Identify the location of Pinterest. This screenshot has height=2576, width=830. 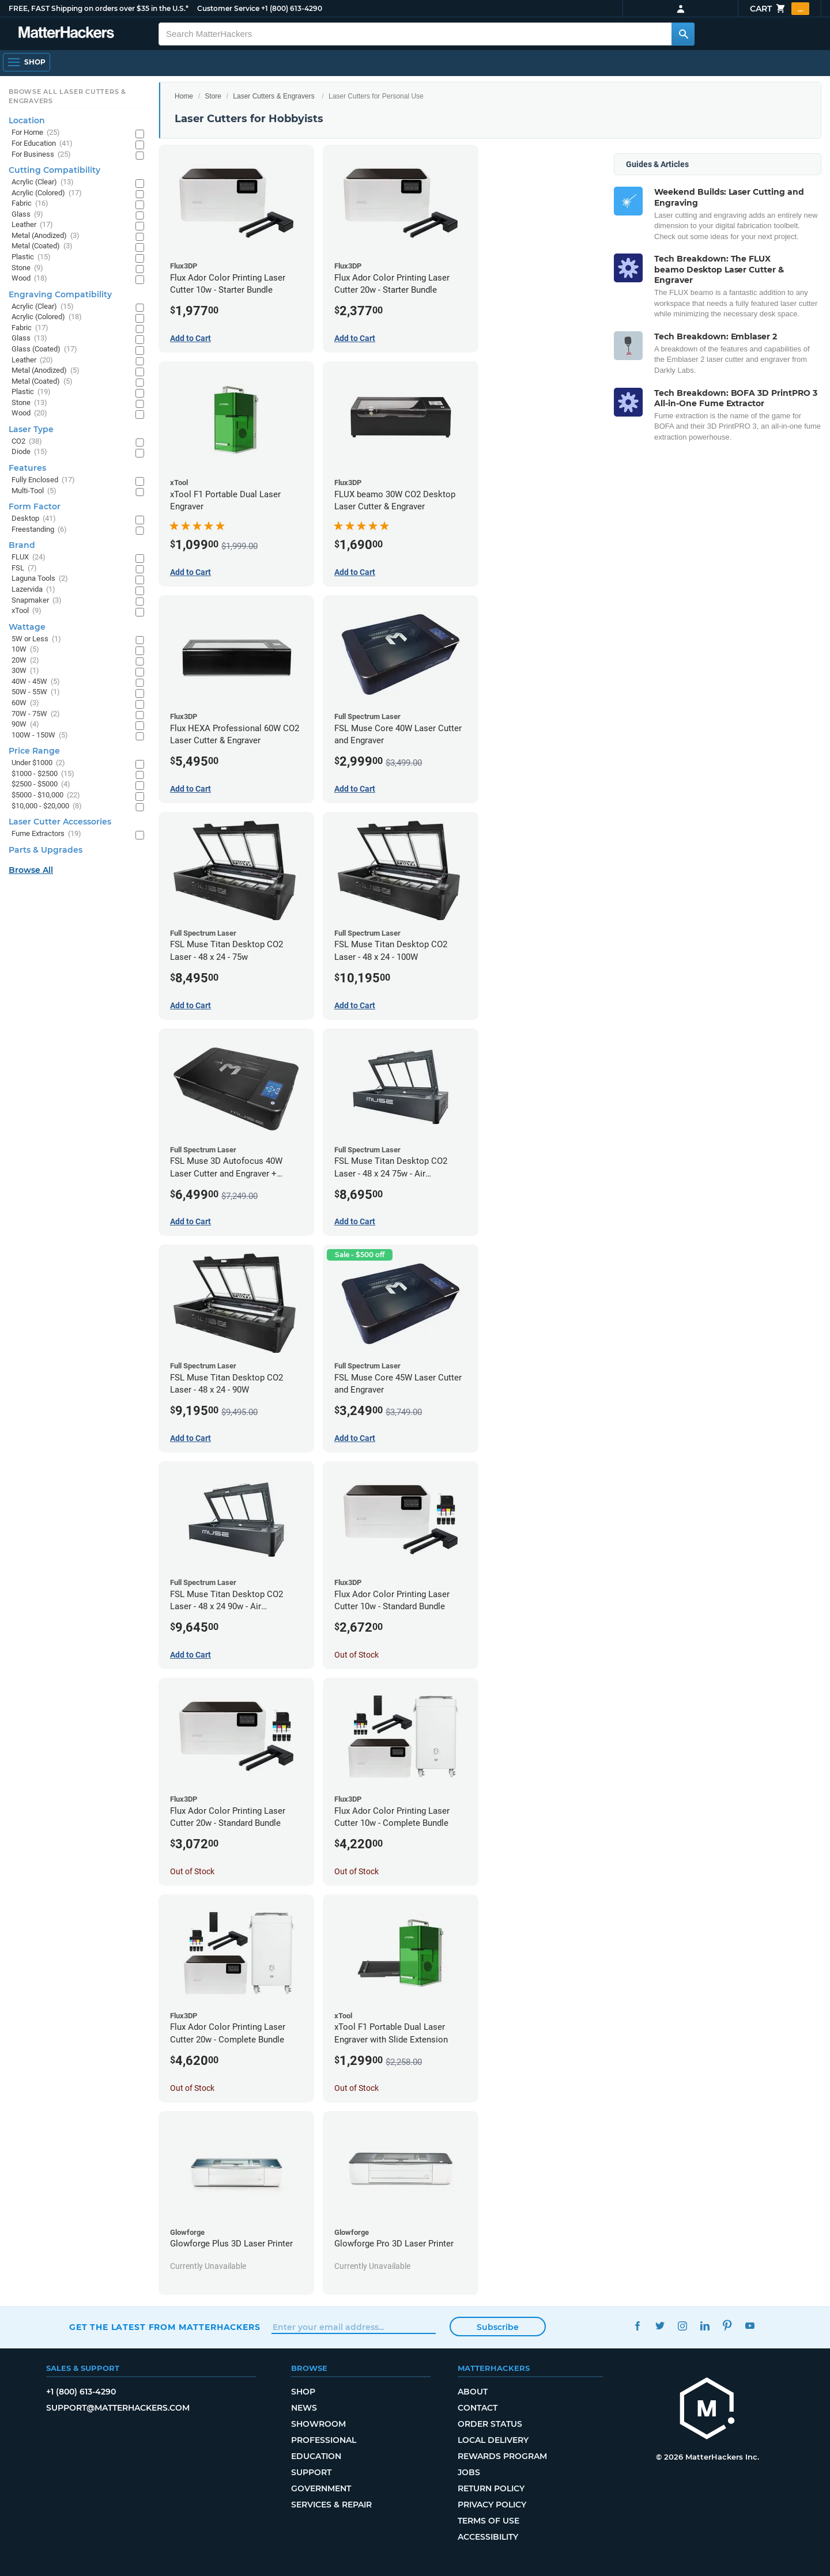
(727, 2326).